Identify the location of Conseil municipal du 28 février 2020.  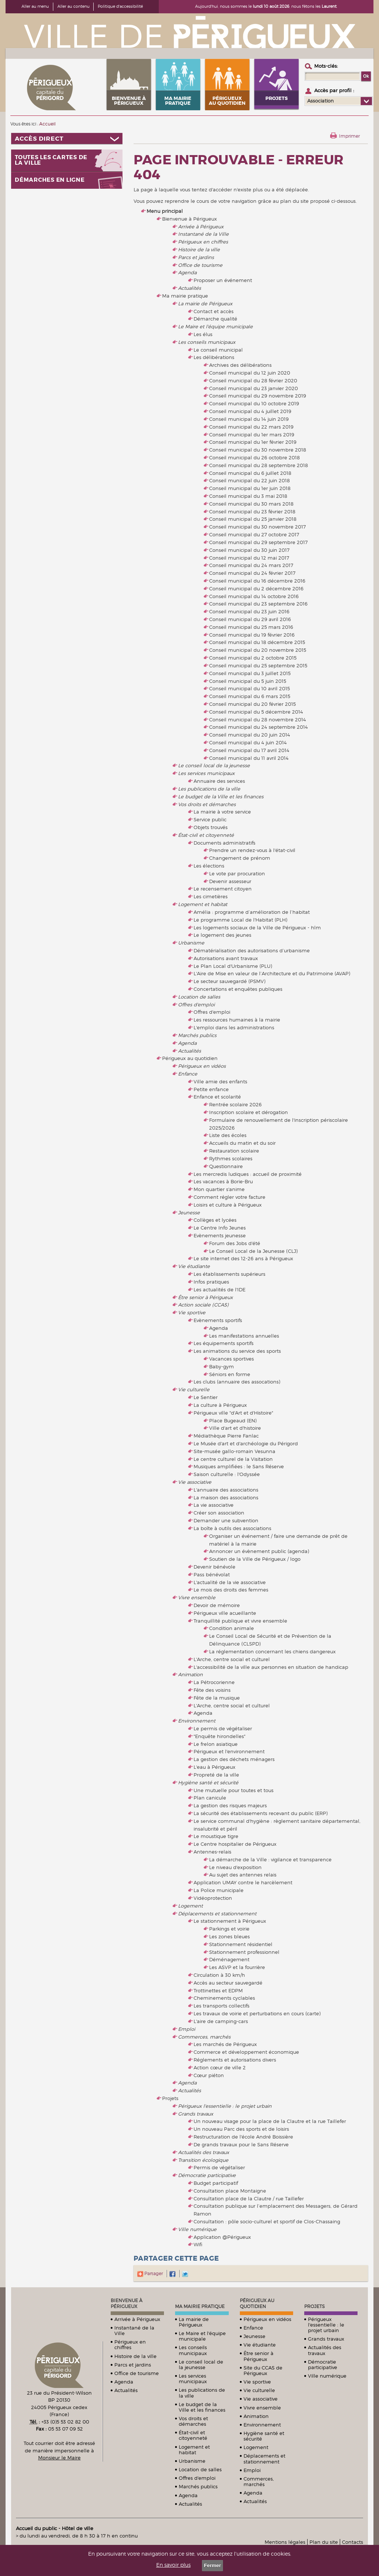
(253, 380).